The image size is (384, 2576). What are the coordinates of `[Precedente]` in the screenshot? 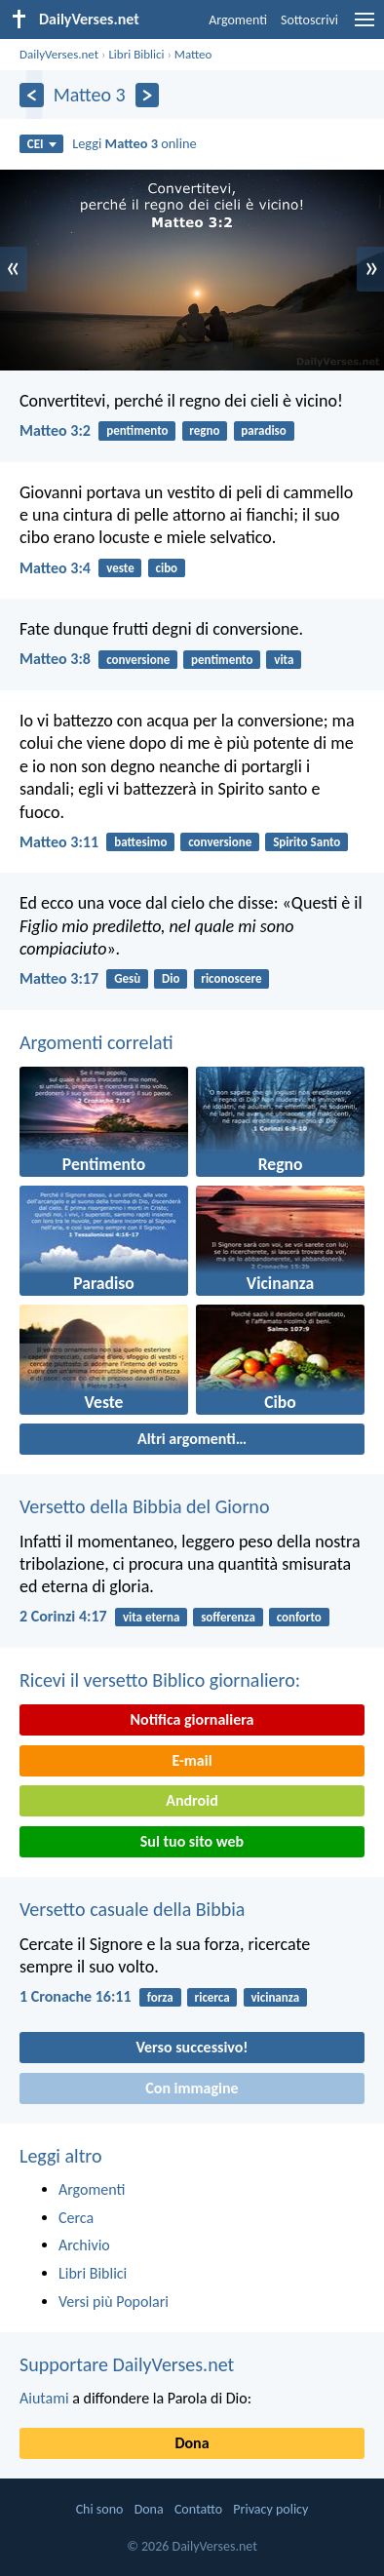 It's located at (31, 95).